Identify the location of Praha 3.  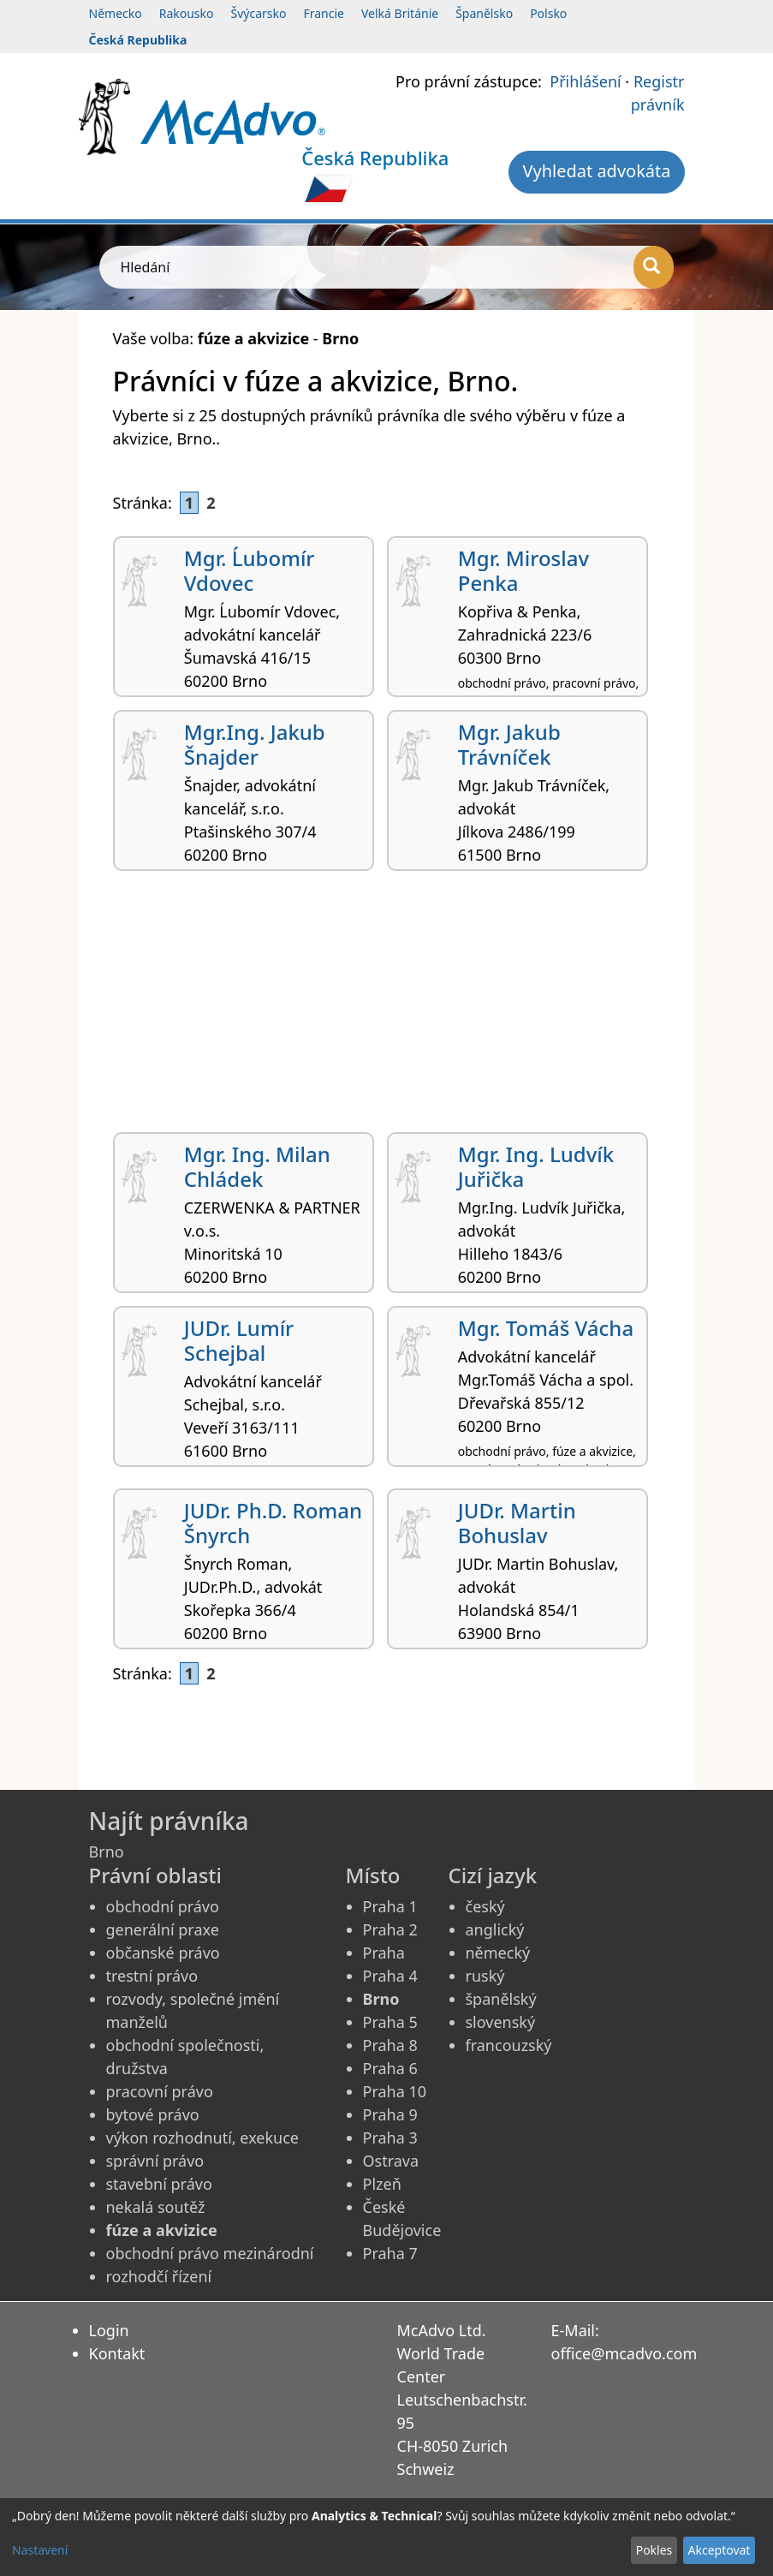
(390, 2137).